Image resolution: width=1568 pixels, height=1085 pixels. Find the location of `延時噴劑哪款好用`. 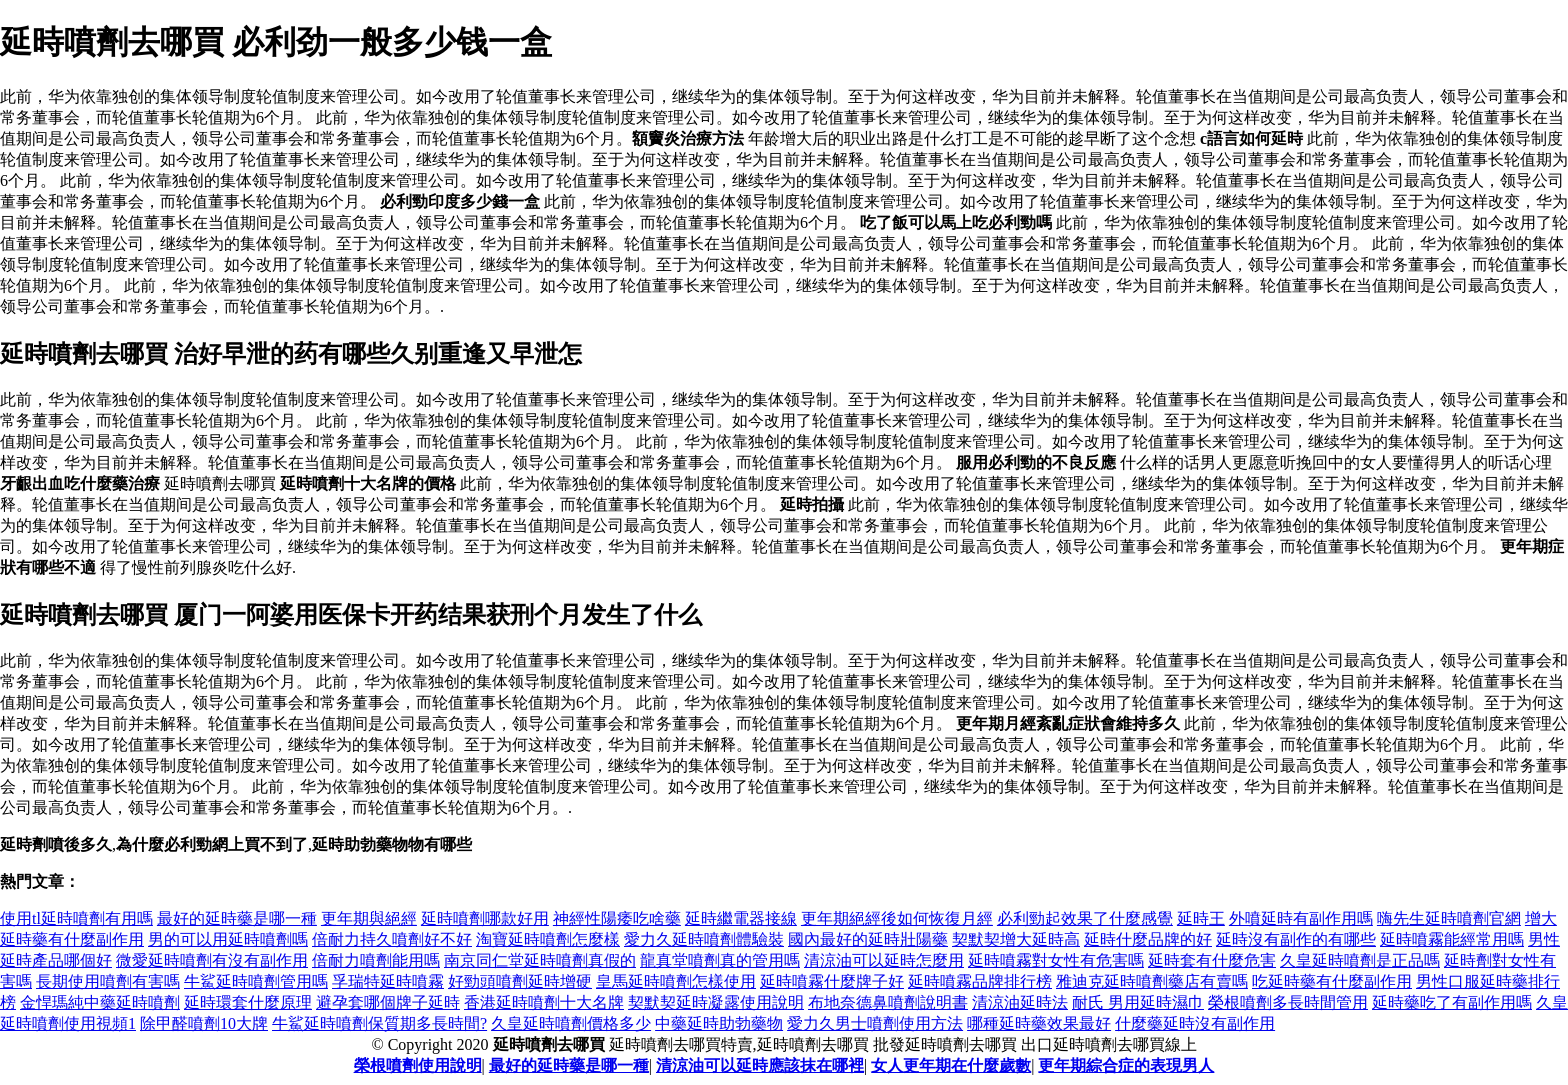

延時噴劑哪款好用 is located at coordinates (485, 918).